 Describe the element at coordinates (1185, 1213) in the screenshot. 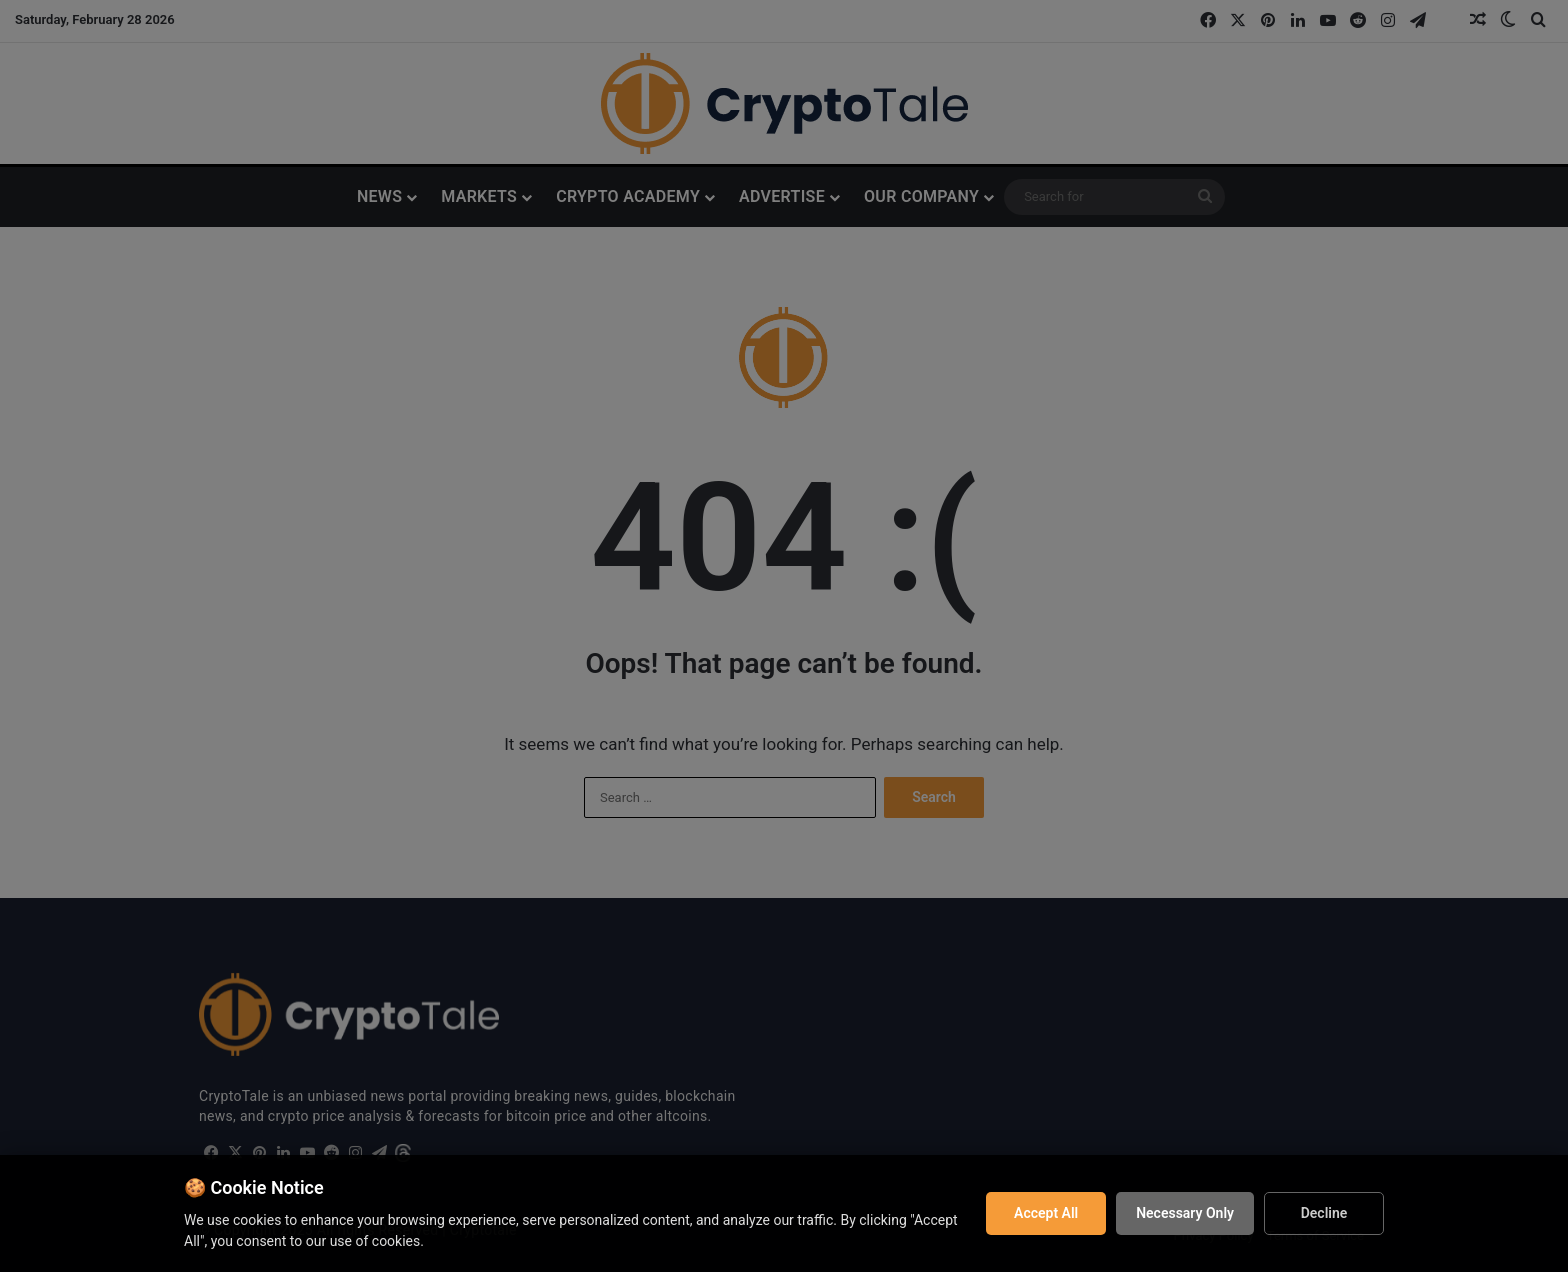

I see `Necessary Only` at that location.